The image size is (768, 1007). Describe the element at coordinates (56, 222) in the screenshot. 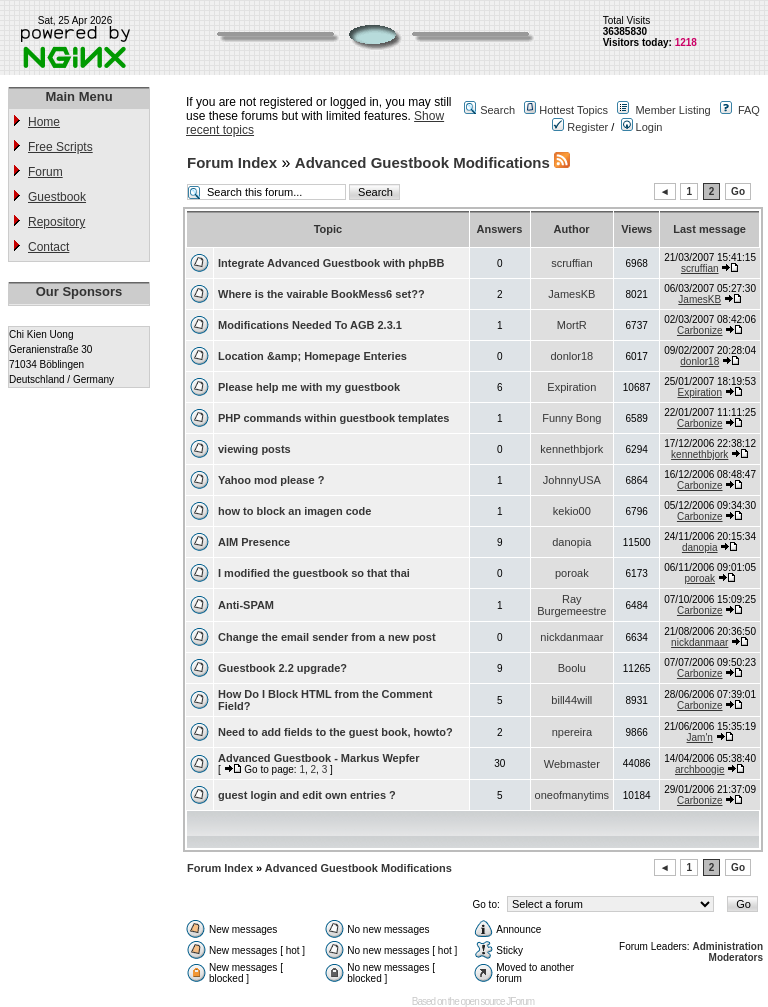

I see `Repository` at that location.